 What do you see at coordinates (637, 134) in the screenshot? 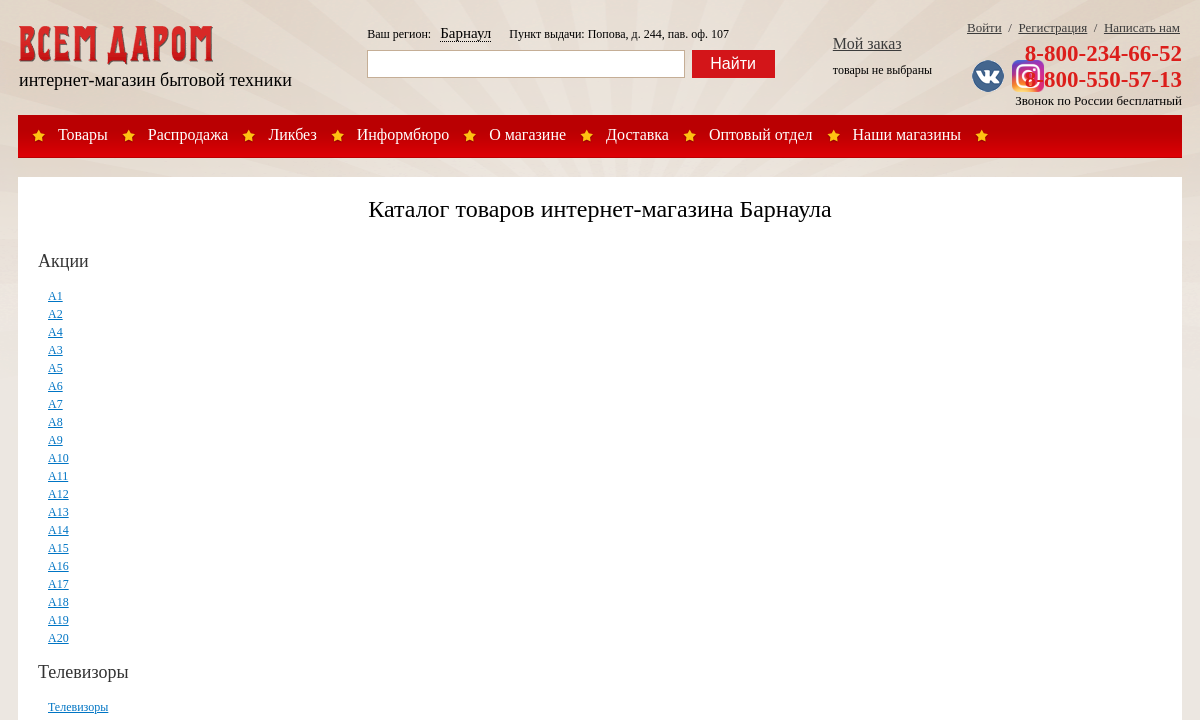
I see `Доставка` at bounding box center [637, 134].